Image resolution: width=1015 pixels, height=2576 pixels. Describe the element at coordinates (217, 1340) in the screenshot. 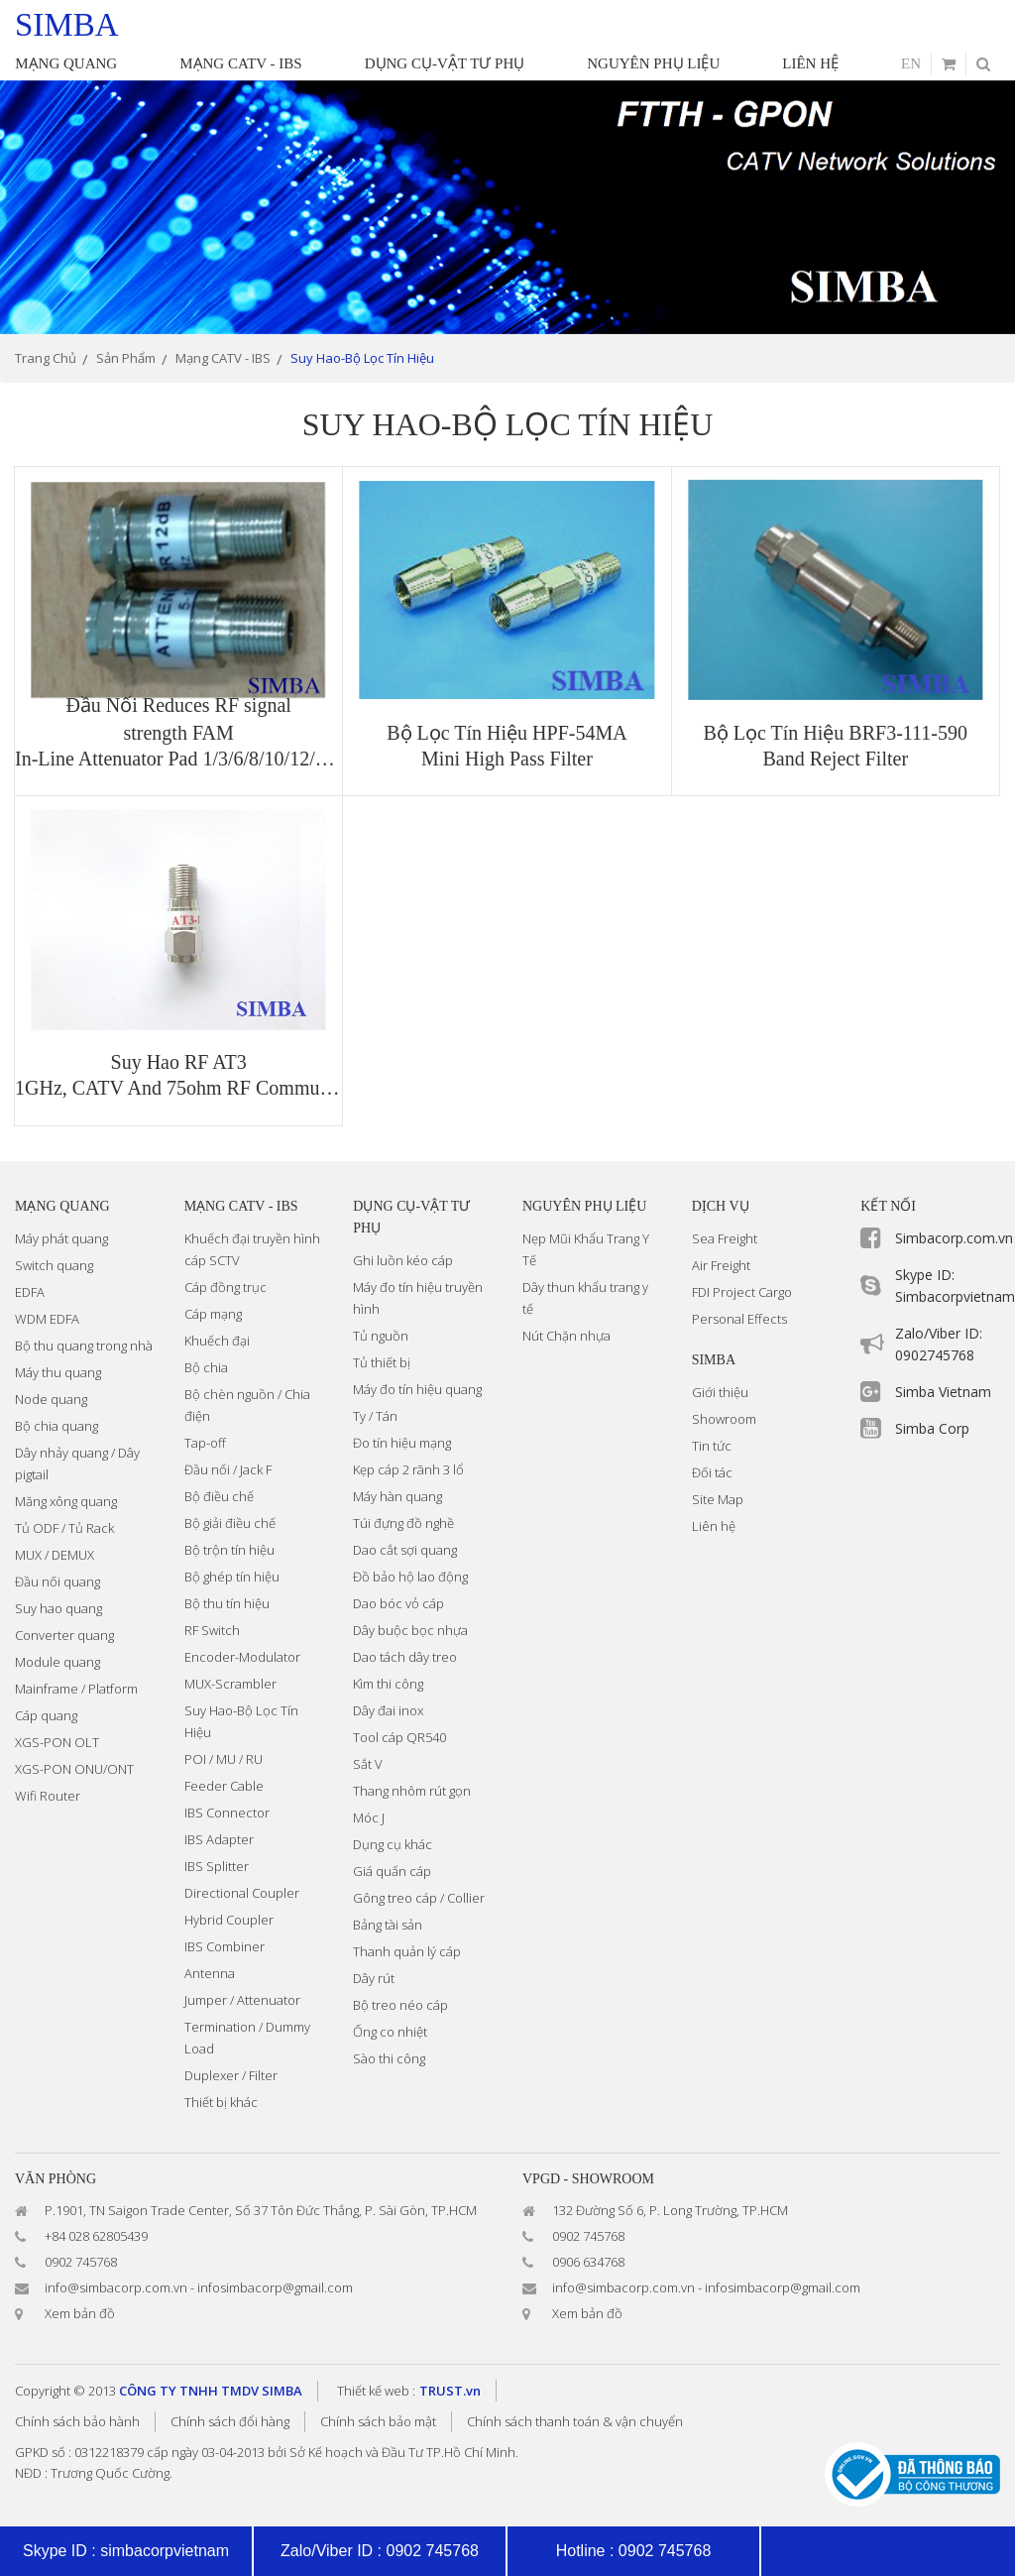

I see `Khuếch đại` at that location.